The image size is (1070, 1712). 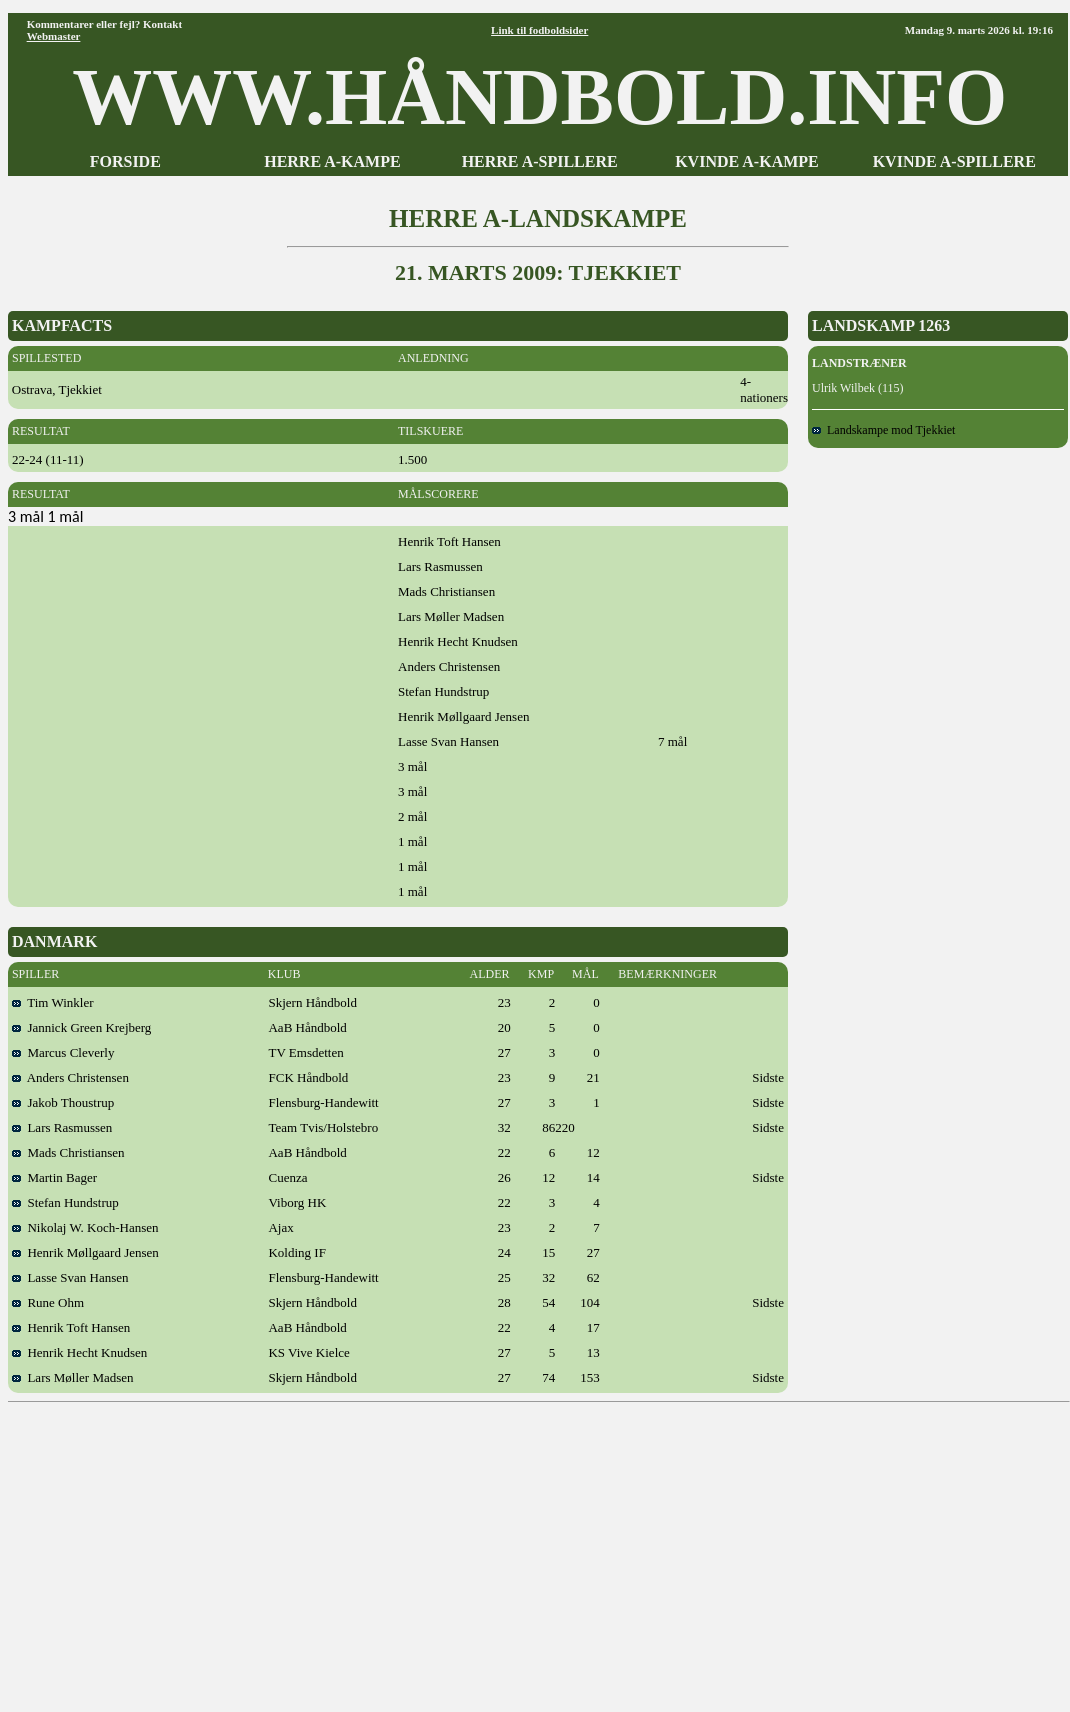 I want to click on Lars Møller Madsen, so click(x=73, y=1377).